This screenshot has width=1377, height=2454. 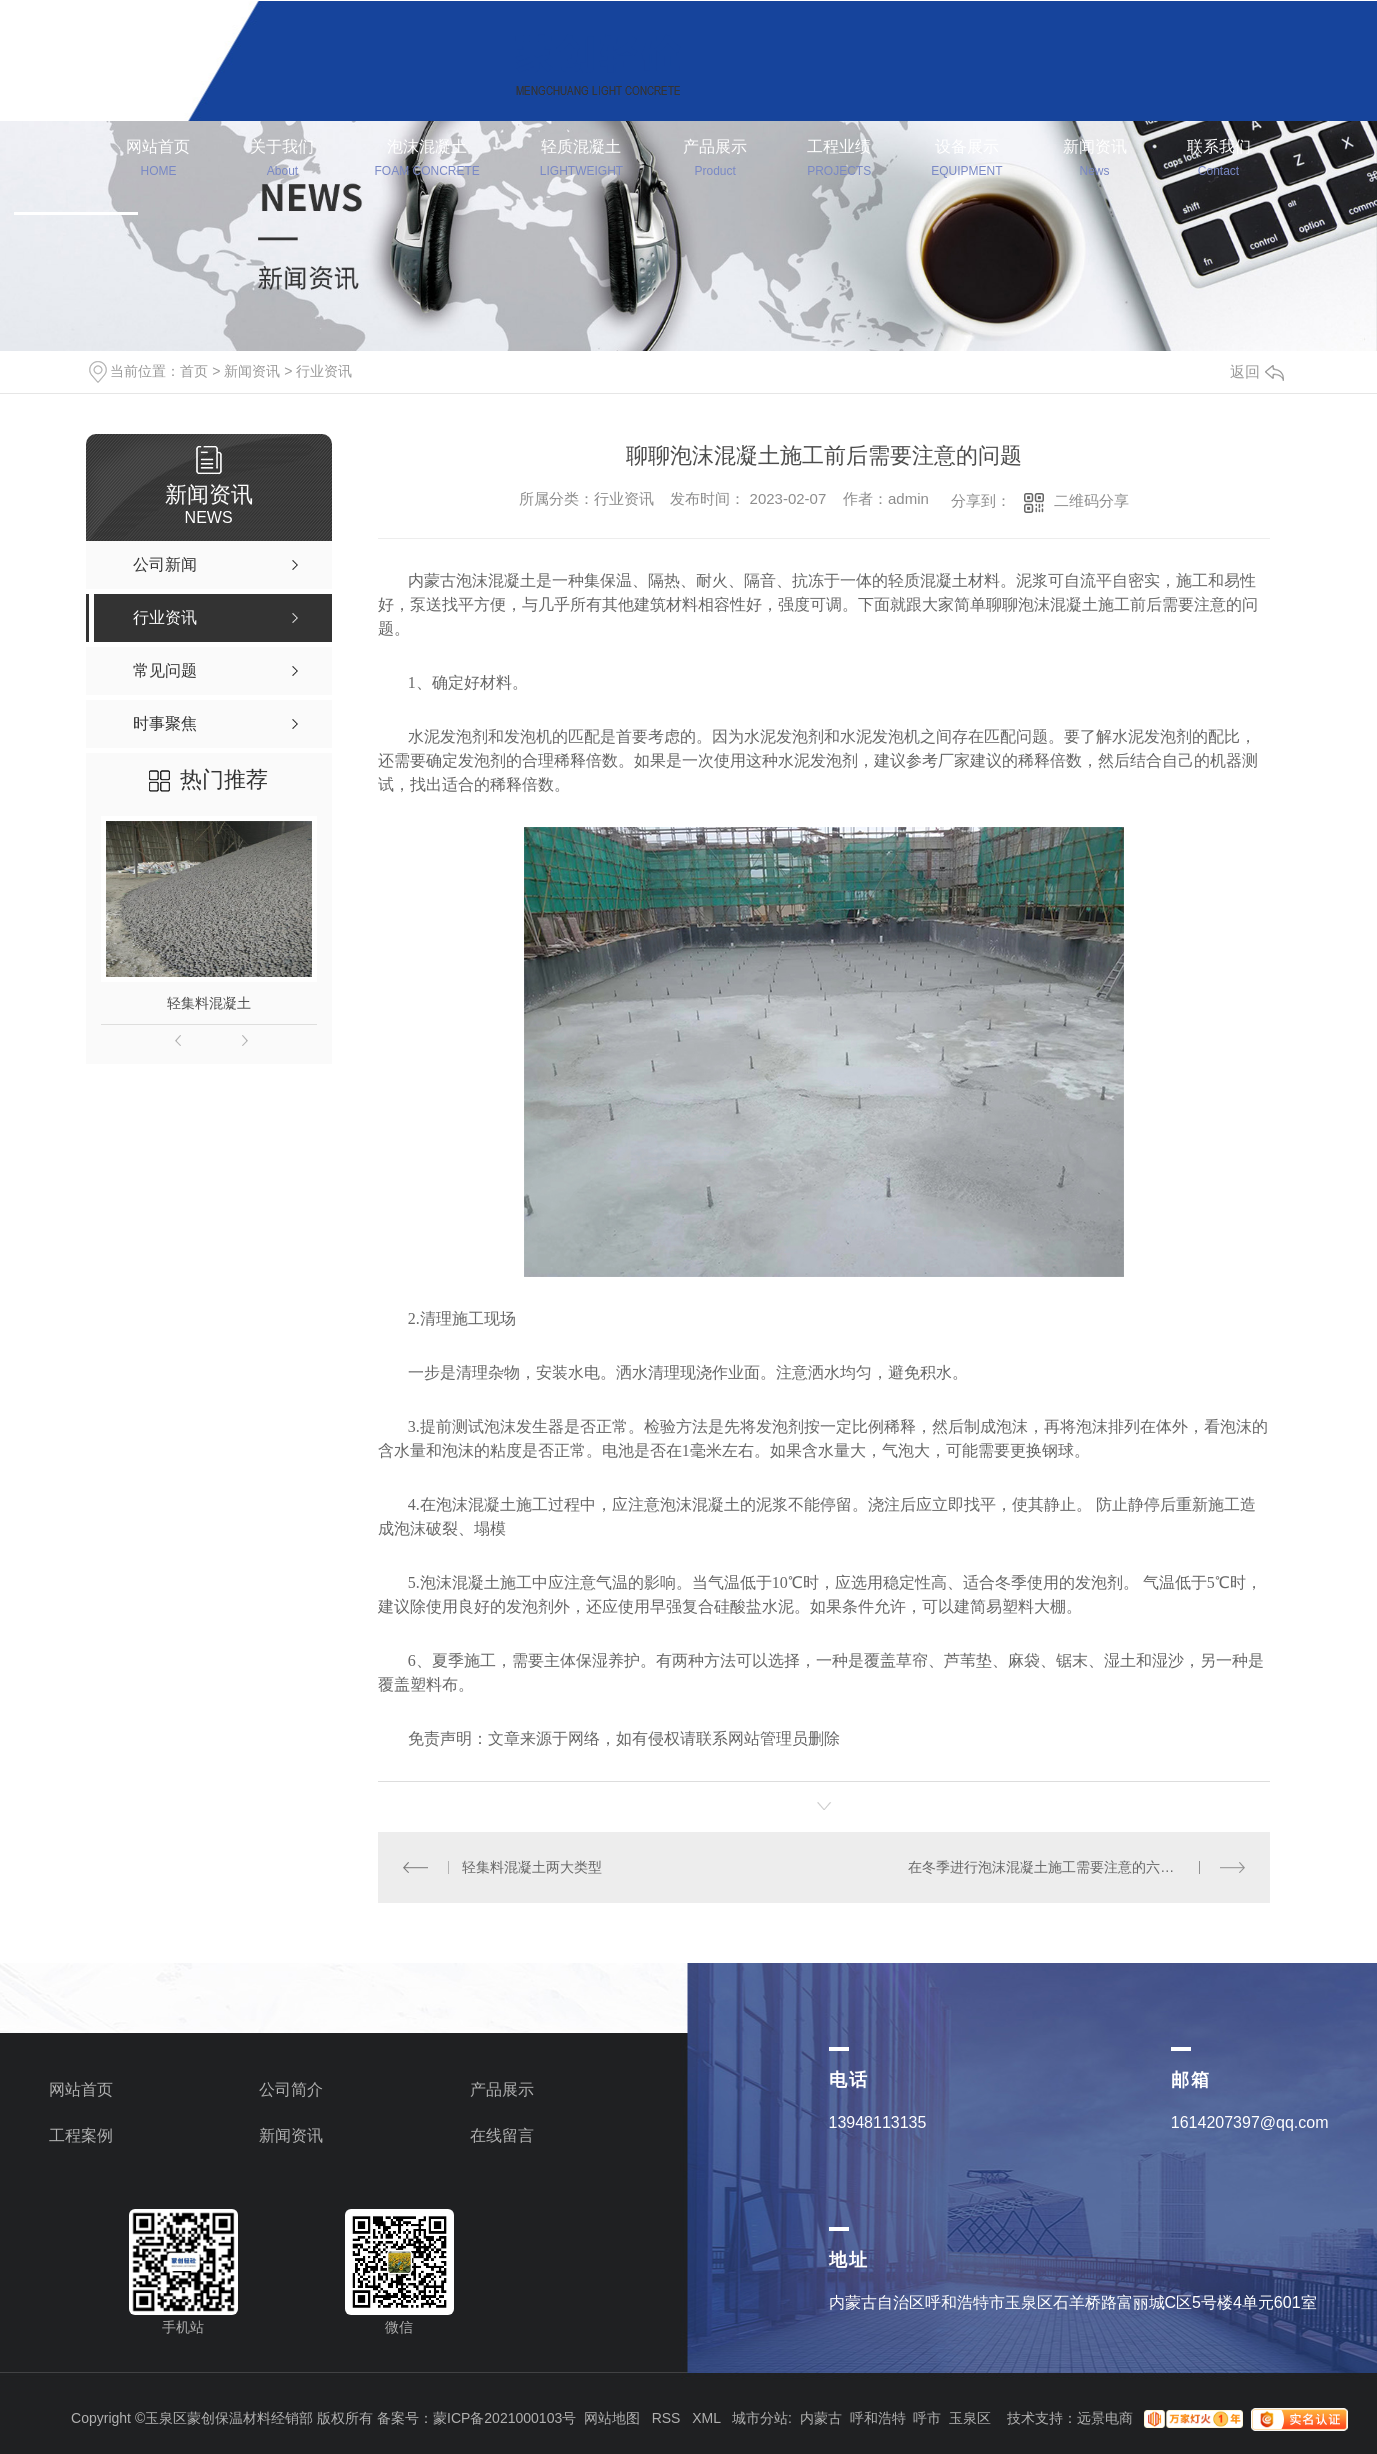 I want to click on 工程案例, so click(x=81, y=2135).